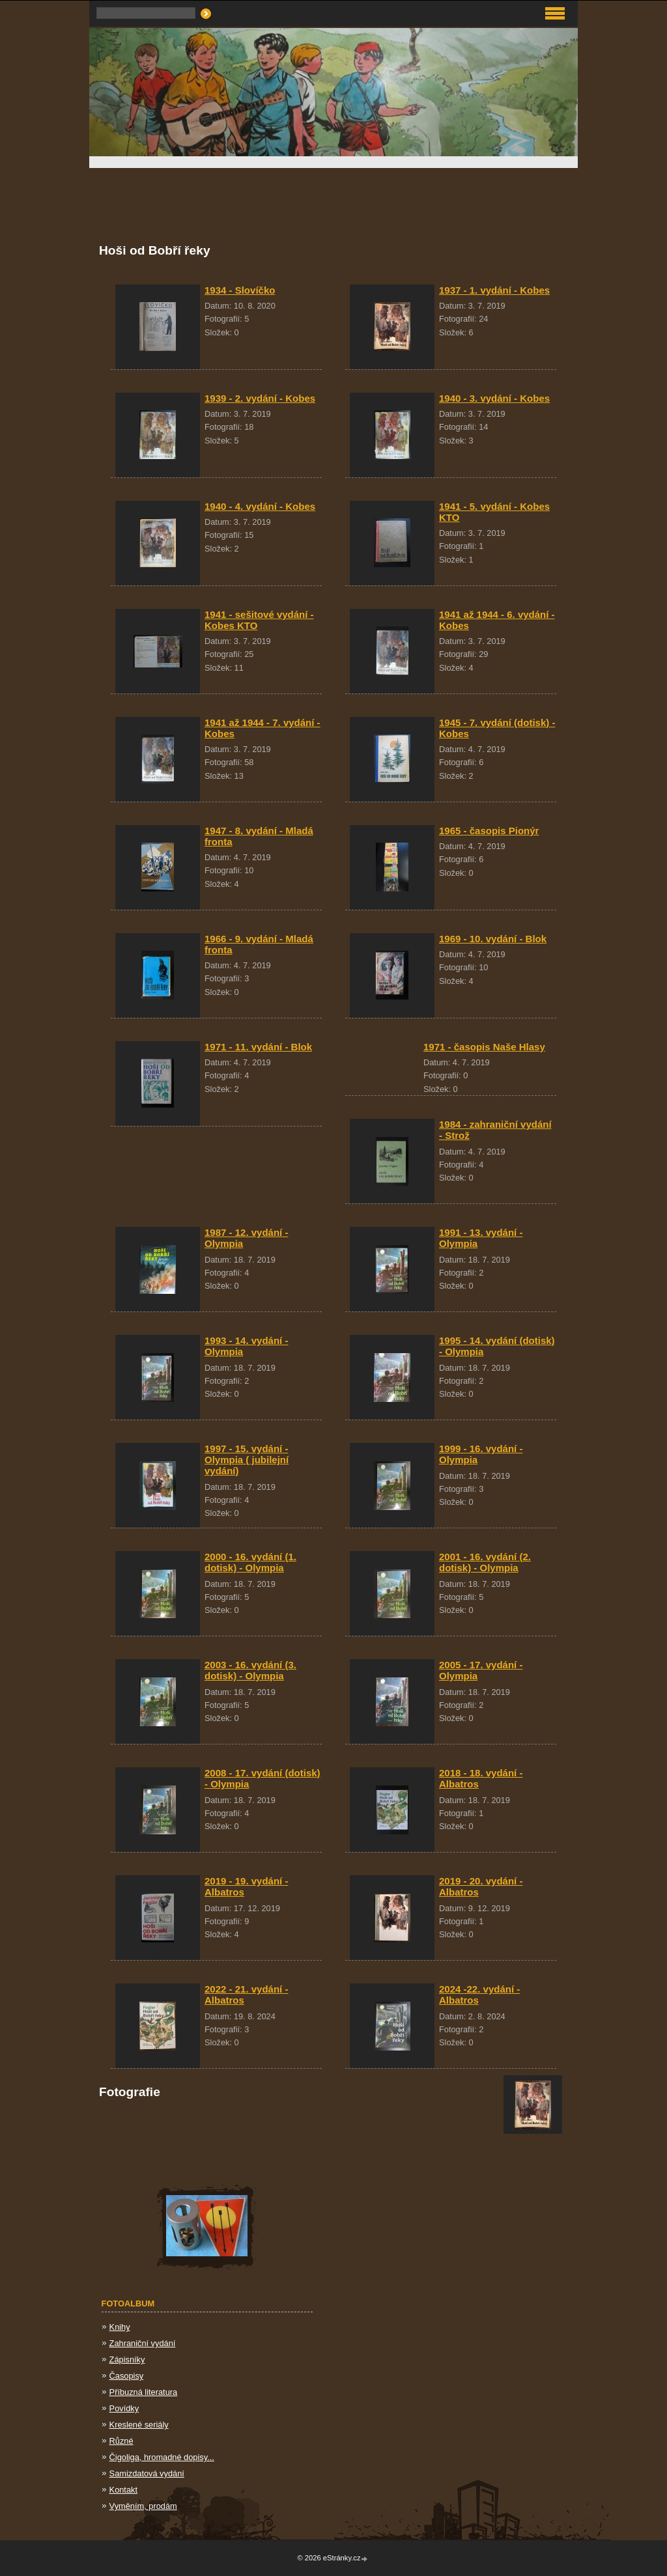 The height and width of the screenshot is (2576, 667). Describe the element at coordinates (247, 1459) in the screenshot. I see `1997 - 15. vydání - Olympia ( jubilejní vydání)` at that location.